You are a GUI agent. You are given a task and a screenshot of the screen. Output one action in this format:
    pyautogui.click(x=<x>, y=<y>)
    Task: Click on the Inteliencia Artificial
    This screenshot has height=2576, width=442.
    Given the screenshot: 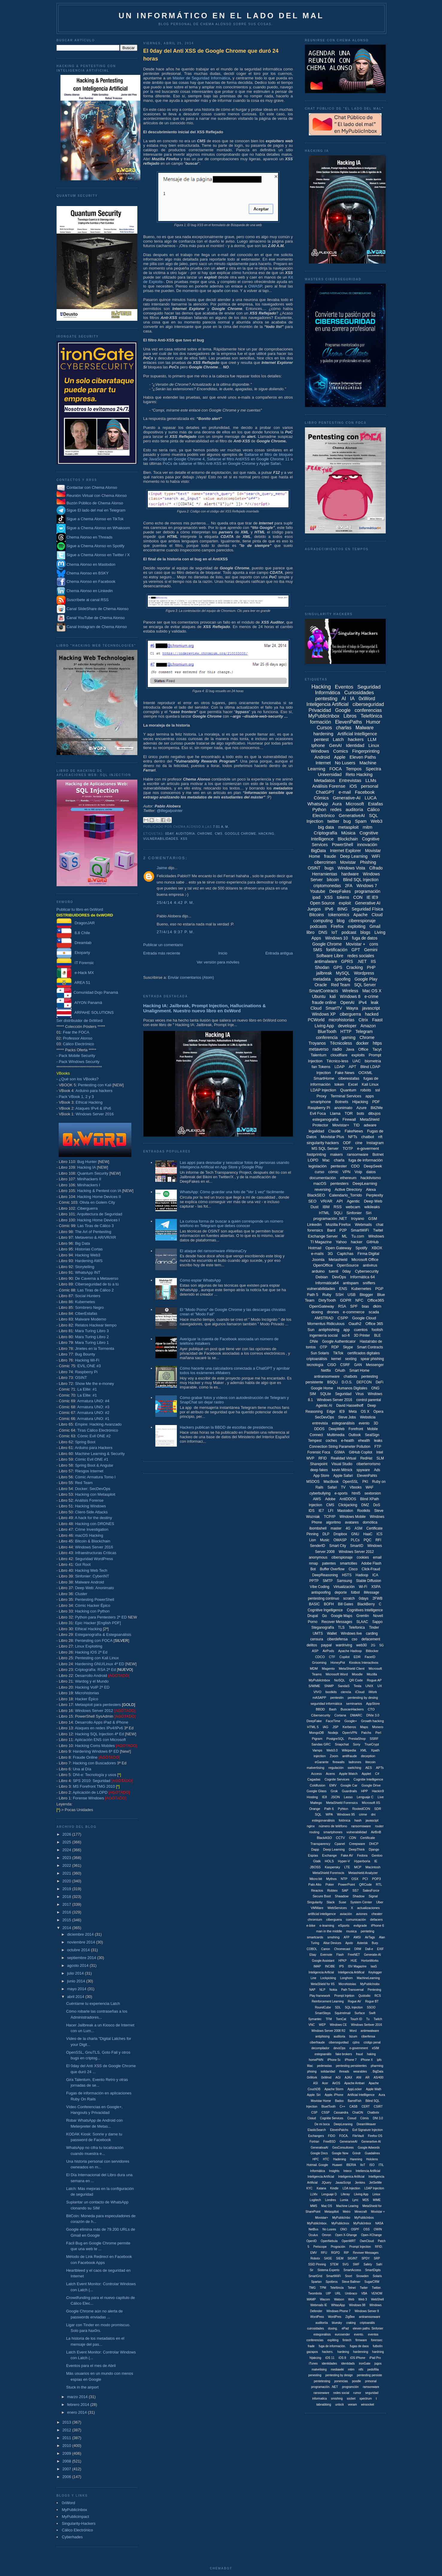 What is the action you would take?
    pyautogui.click(x=368, y=2171)
    